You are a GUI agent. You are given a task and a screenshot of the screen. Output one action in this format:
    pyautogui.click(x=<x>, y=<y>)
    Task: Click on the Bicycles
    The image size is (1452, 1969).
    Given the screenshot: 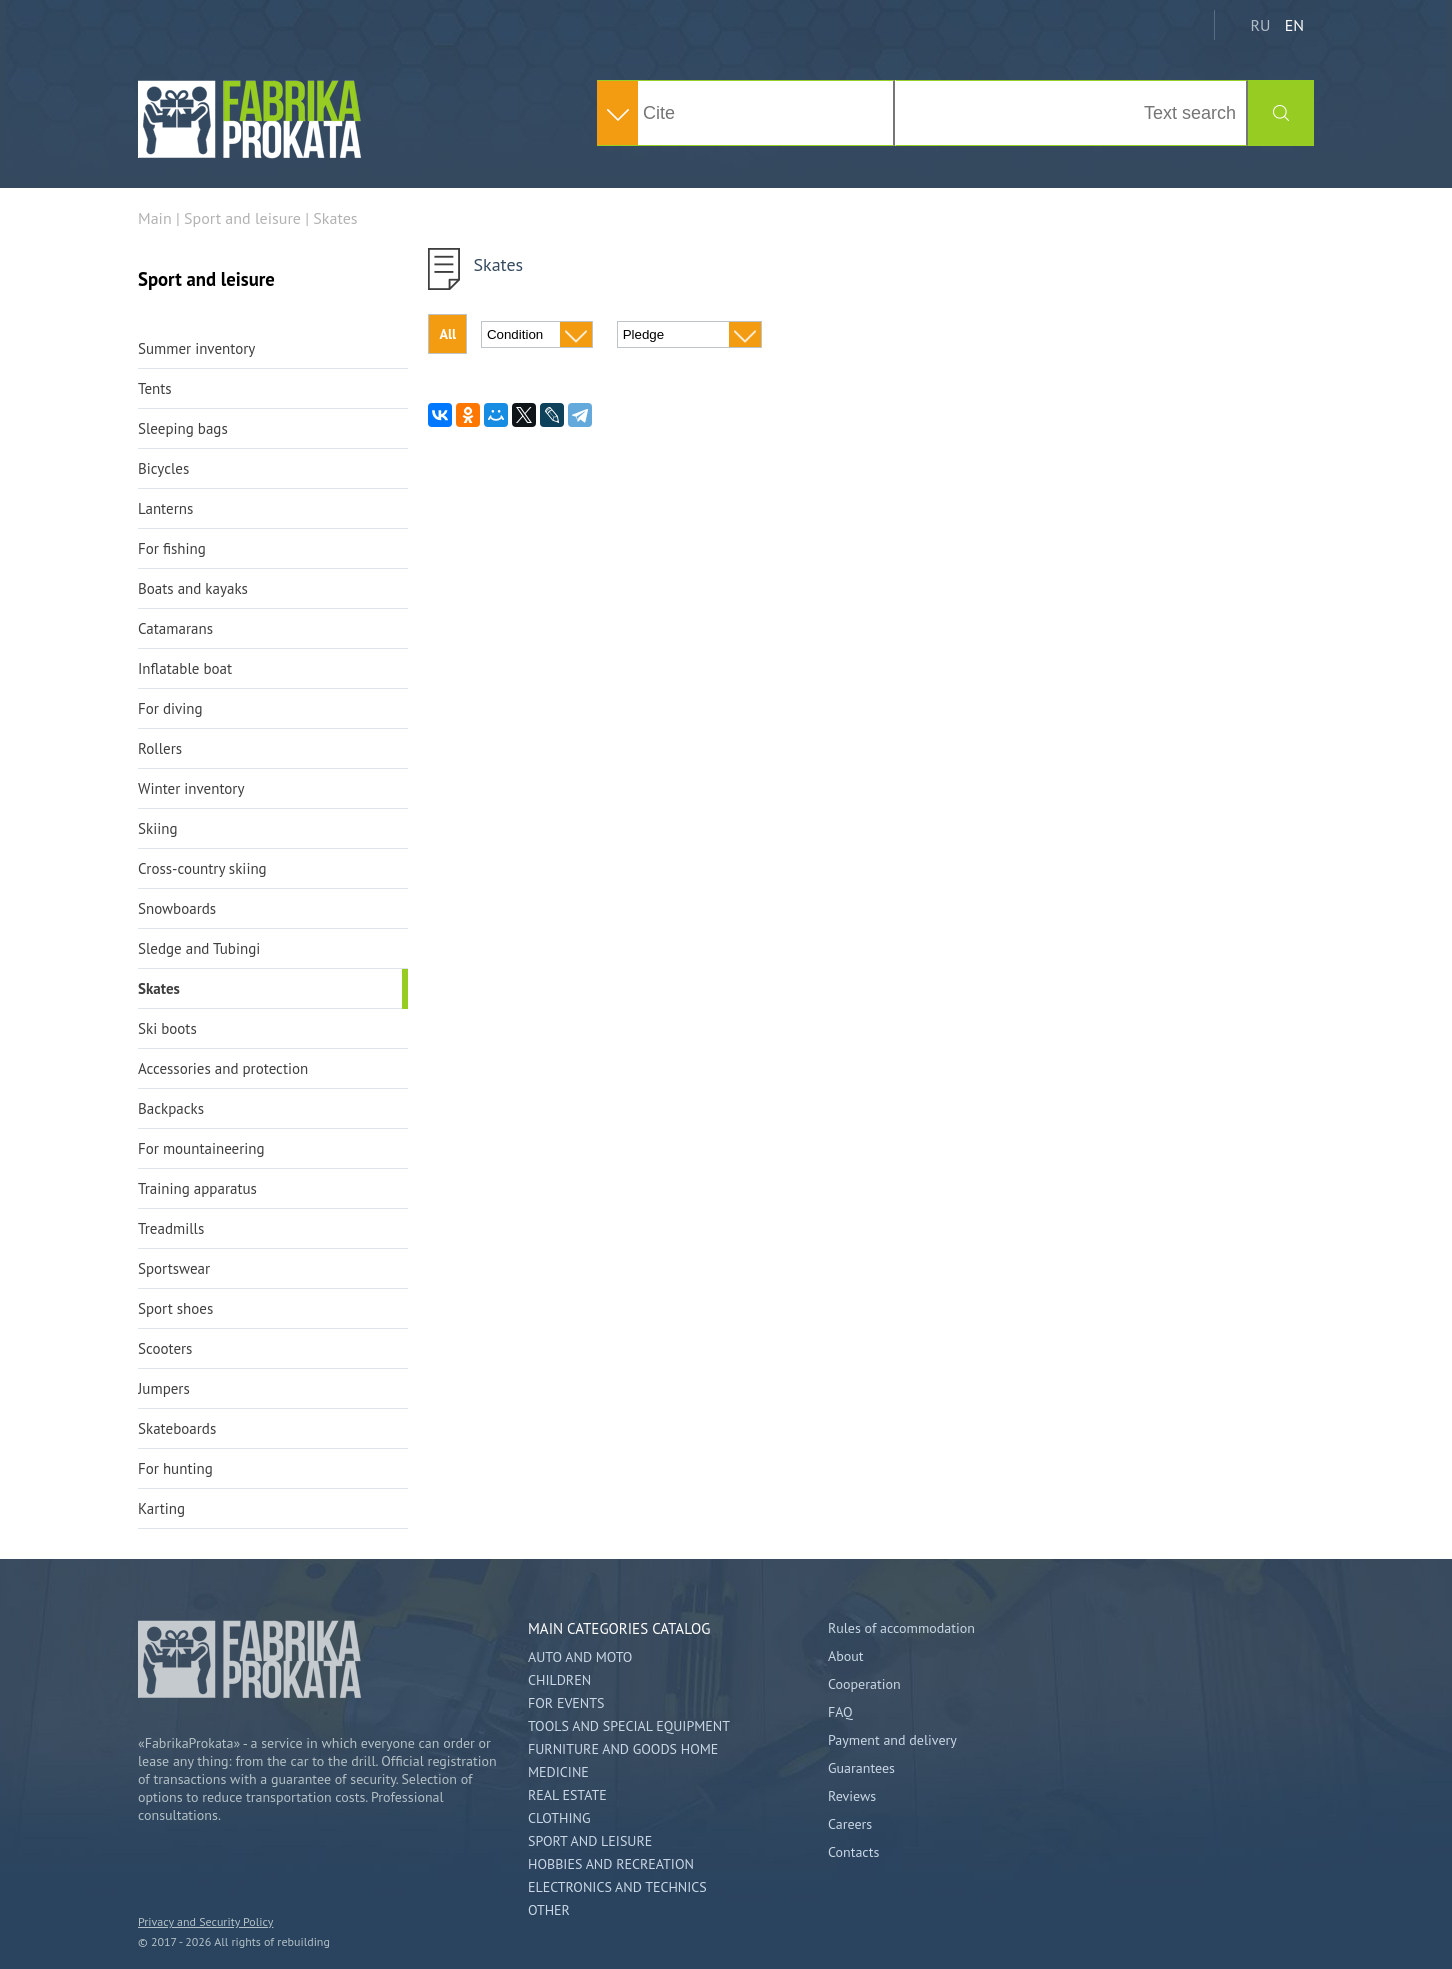 What is the action you would take?
    pyautogui.click(x=163, y=468)
    